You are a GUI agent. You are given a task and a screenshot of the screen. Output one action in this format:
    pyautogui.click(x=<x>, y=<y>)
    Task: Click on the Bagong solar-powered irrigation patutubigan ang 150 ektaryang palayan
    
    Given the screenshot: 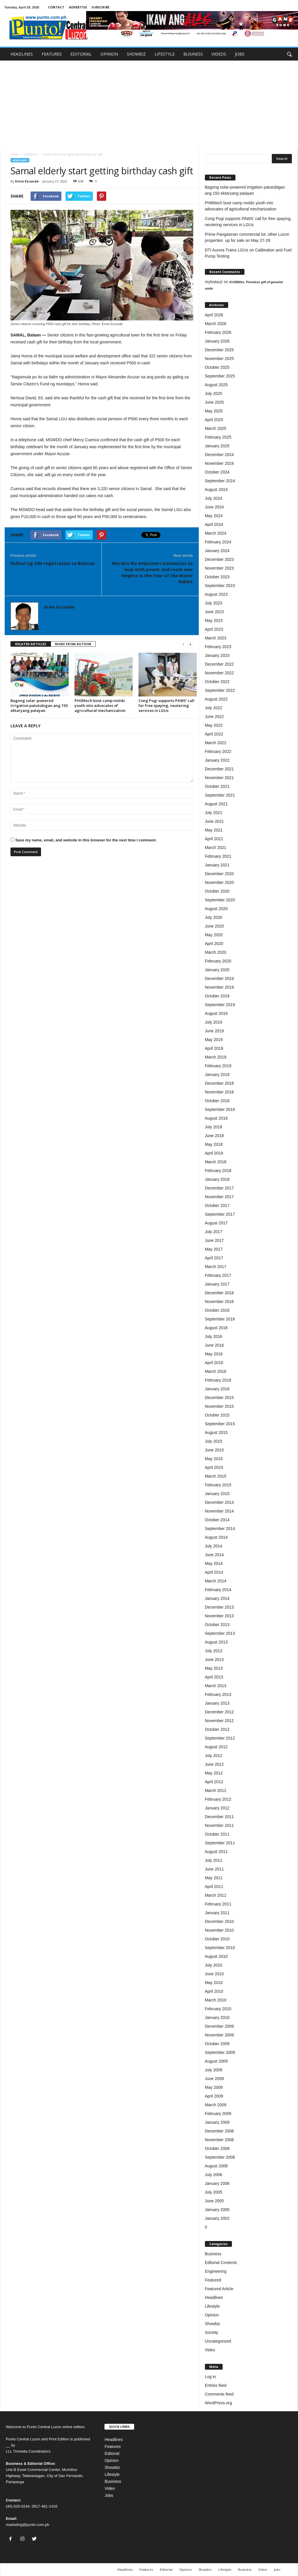 What is the action you would take?
    pyautogui.click(x=39, y=705)
    